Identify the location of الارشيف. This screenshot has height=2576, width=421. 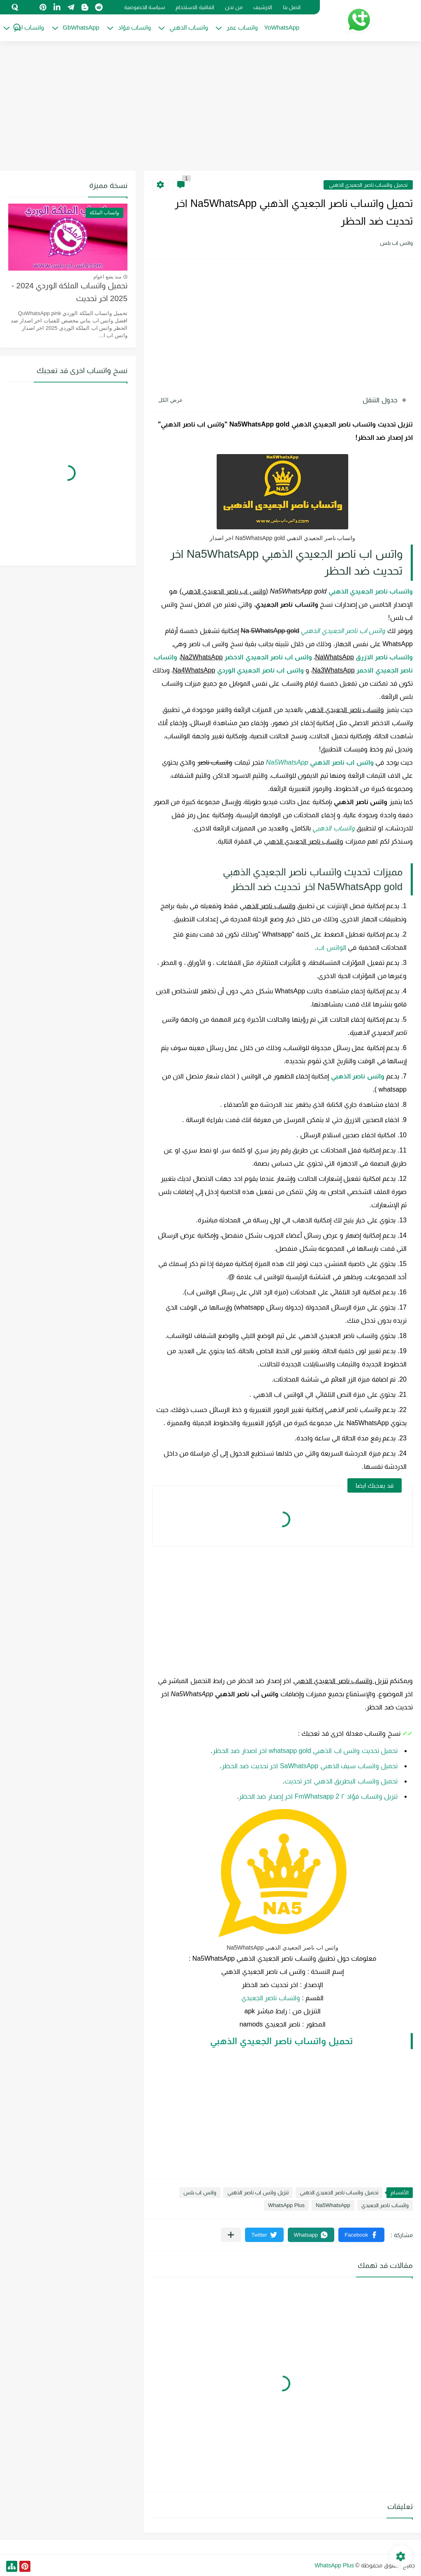
(262, 7).